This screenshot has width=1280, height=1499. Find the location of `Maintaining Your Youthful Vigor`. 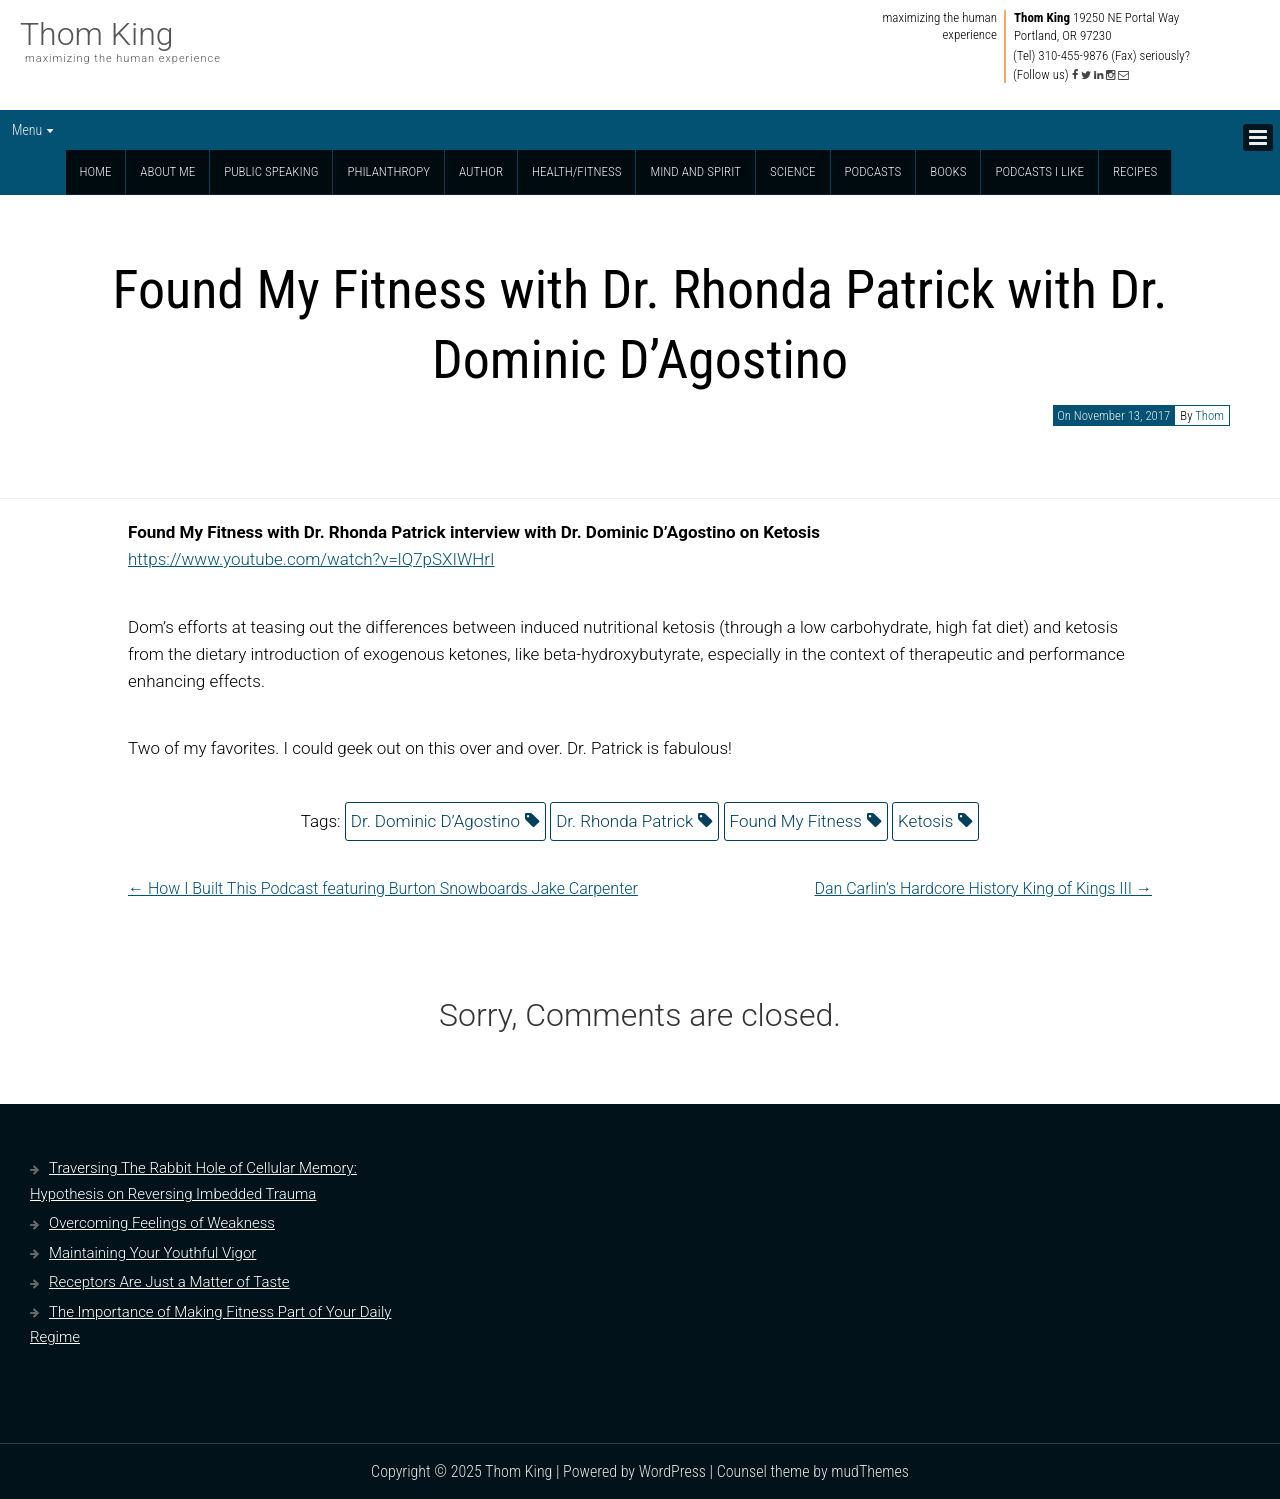

Maintaining Your Youthful Vigor is located at coordinates (152, 1253).